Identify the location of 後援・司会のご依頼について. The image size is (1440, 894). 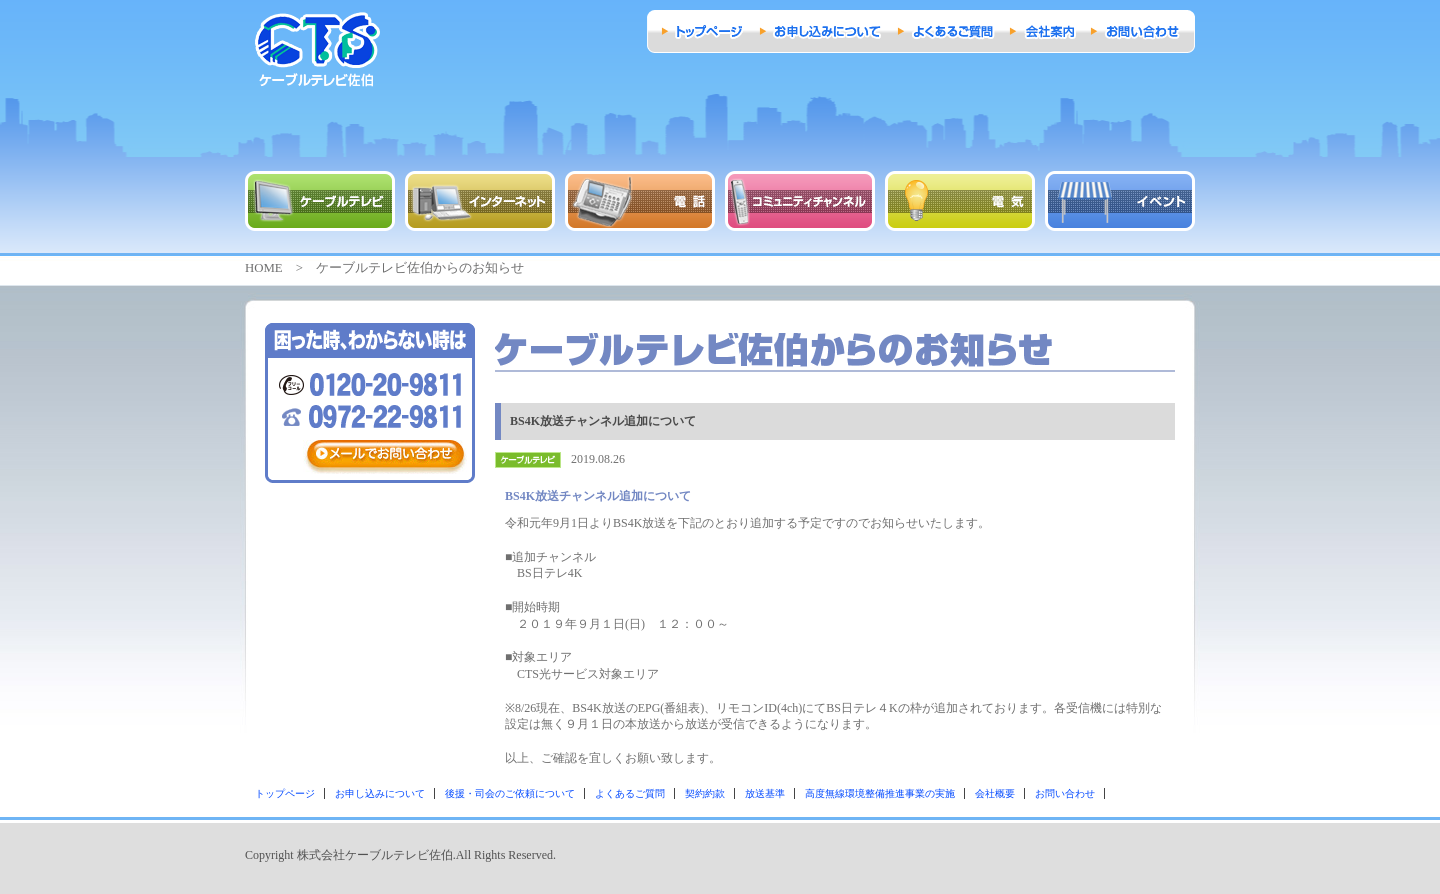
(510, 793).